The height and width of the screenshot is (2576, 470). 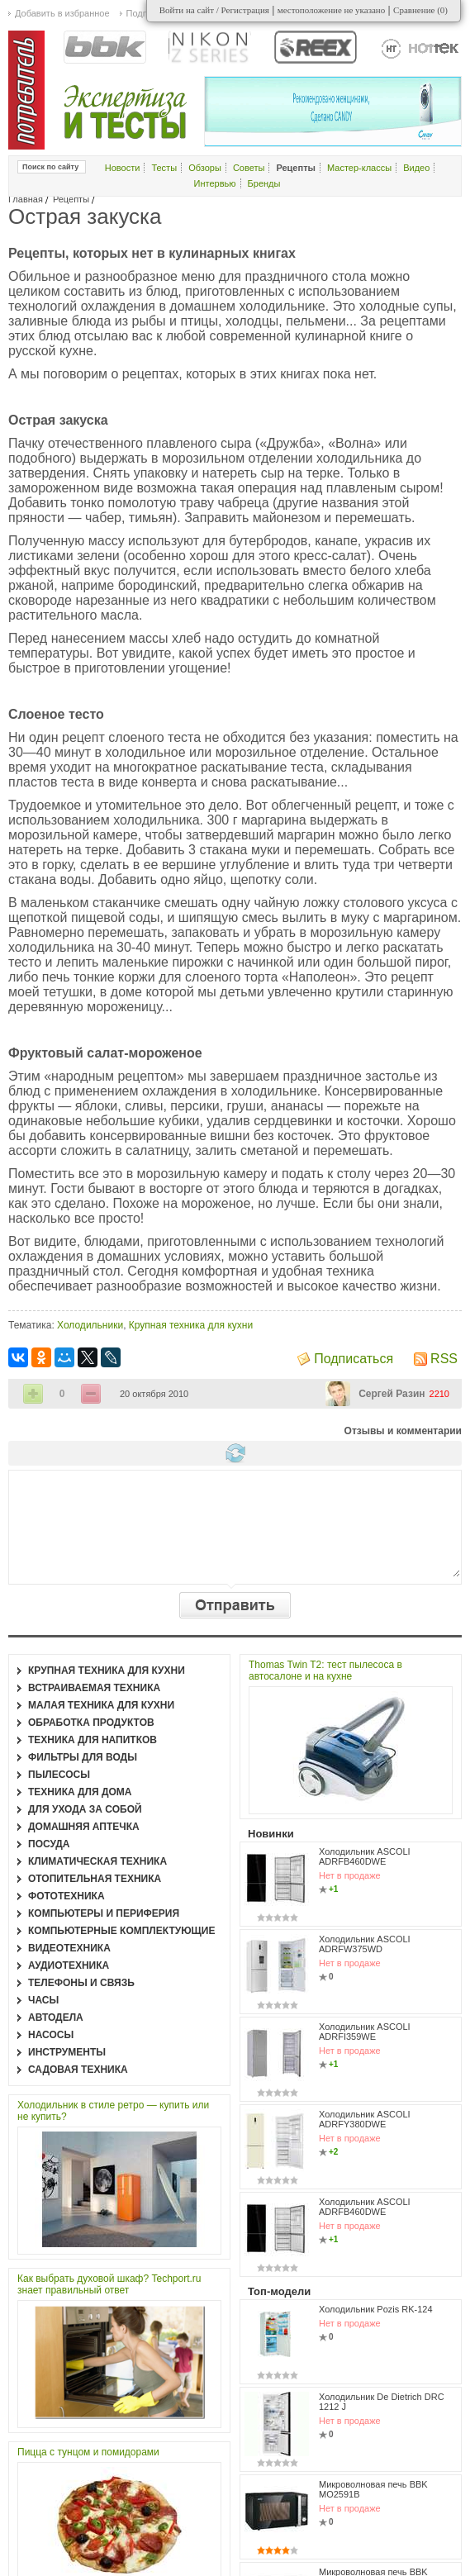 What do you see at coordinates (81, 1983) in the screenshot?
I see `Телефоны и связь` at bounding box center [81, 1983].